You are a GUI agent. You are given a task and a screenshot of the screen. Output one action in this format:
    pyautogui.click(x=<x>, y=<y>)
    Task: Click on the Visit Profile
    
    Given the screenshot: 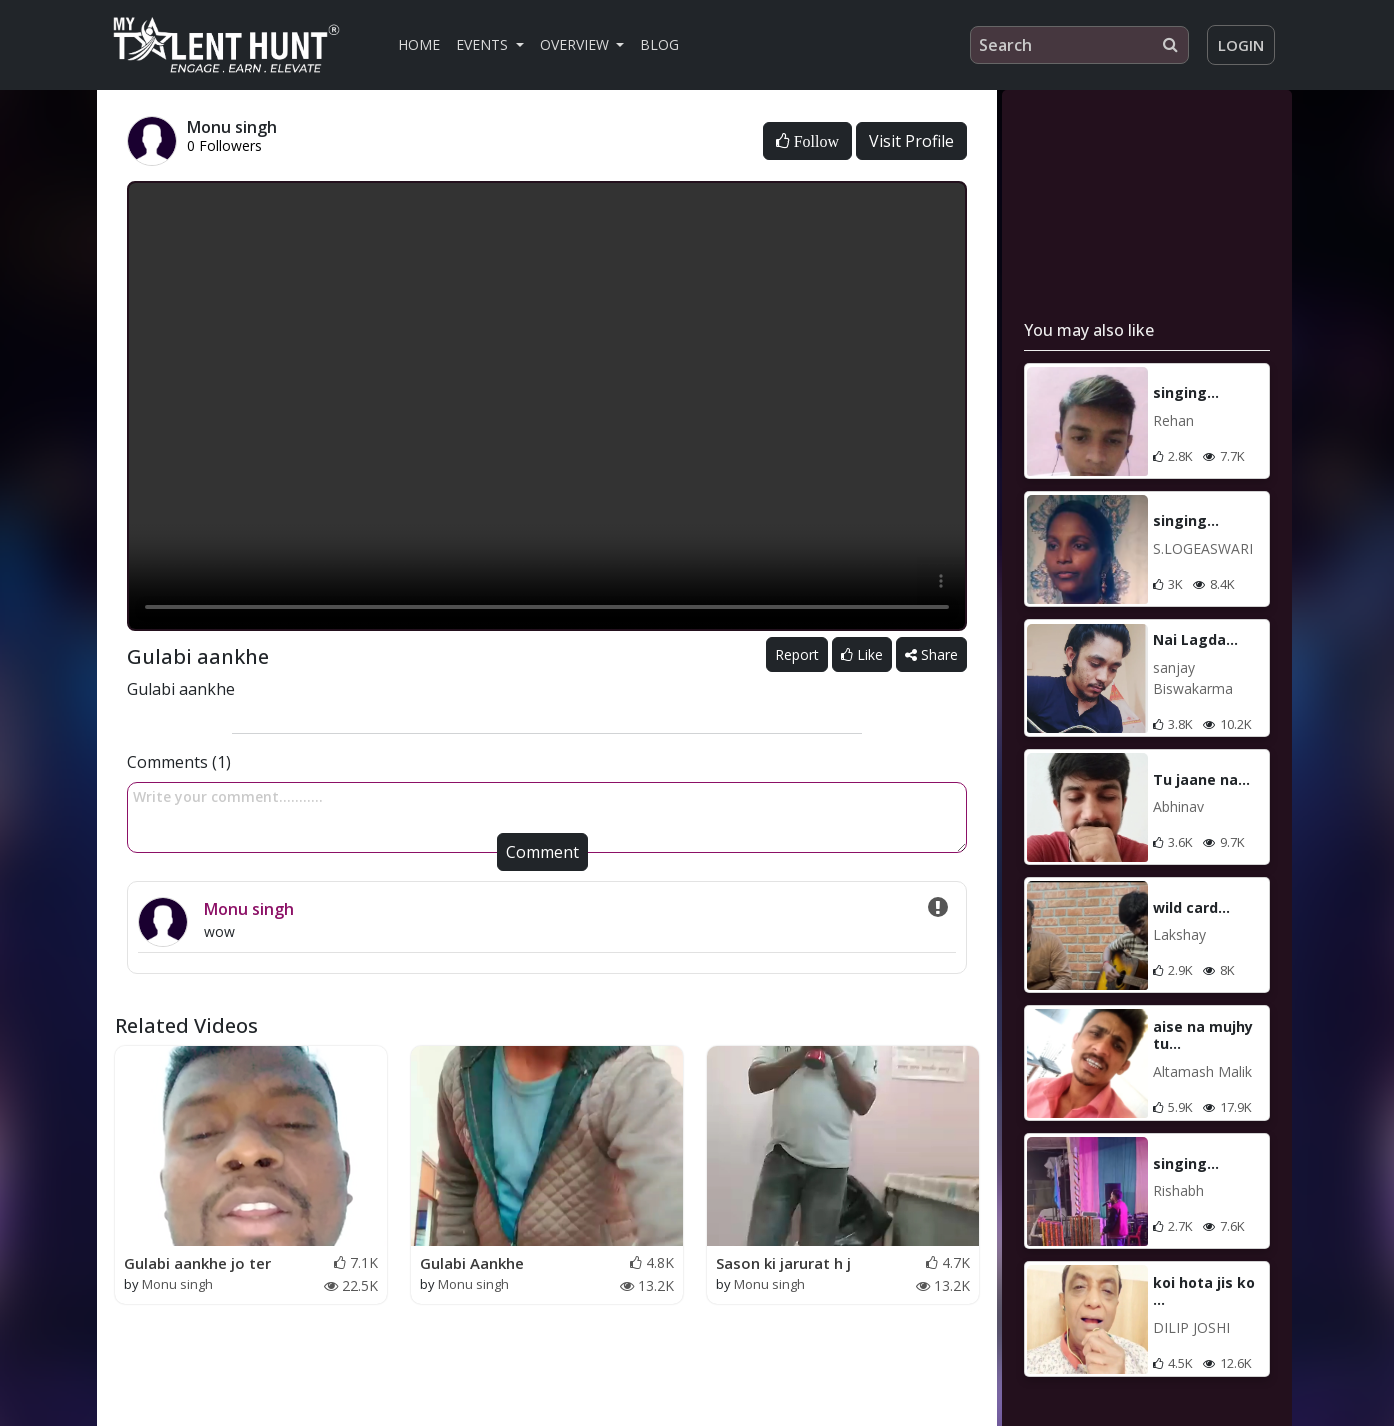 What is the action you would take?
    pyautogui.click(x=911, y=141)
    